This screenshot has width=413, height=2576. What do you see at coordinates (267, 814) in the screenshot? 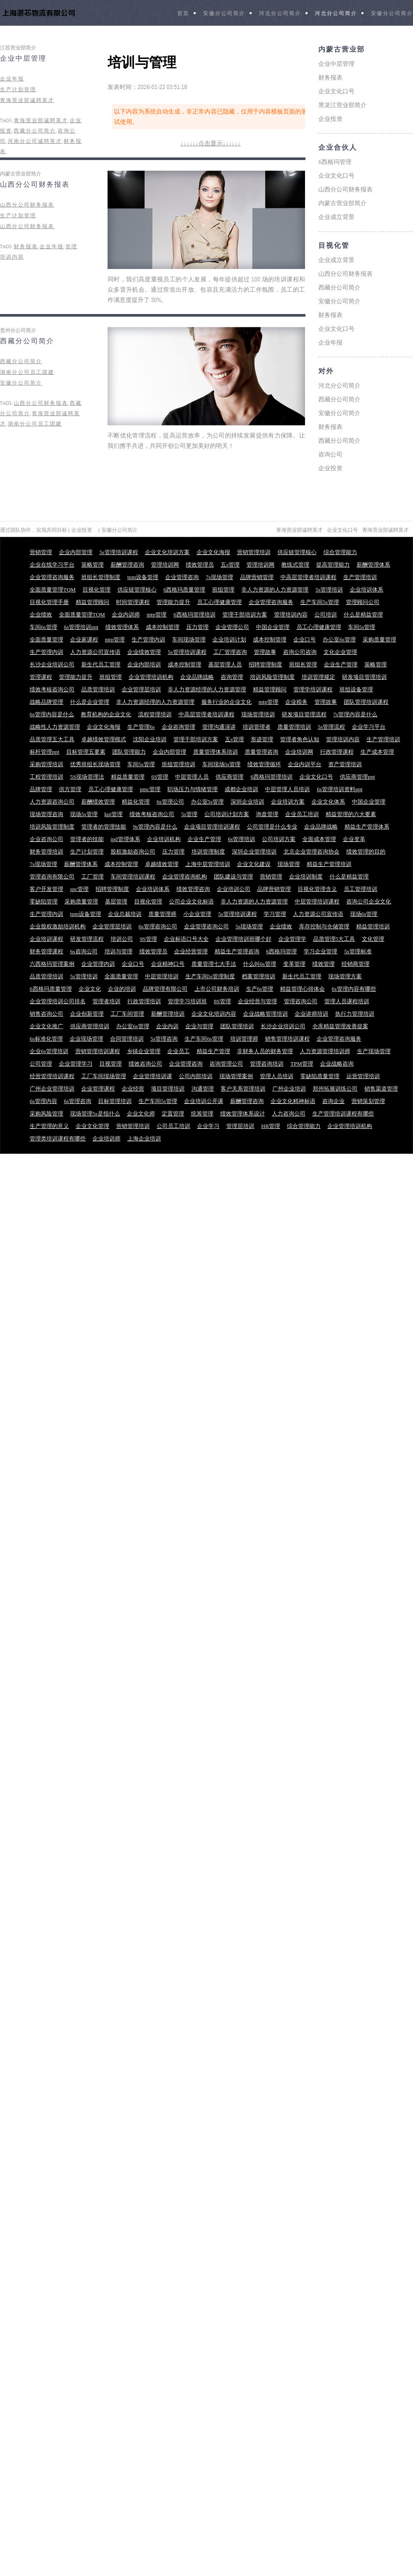
I see `询盘管理` at bounding box center [267, 814].